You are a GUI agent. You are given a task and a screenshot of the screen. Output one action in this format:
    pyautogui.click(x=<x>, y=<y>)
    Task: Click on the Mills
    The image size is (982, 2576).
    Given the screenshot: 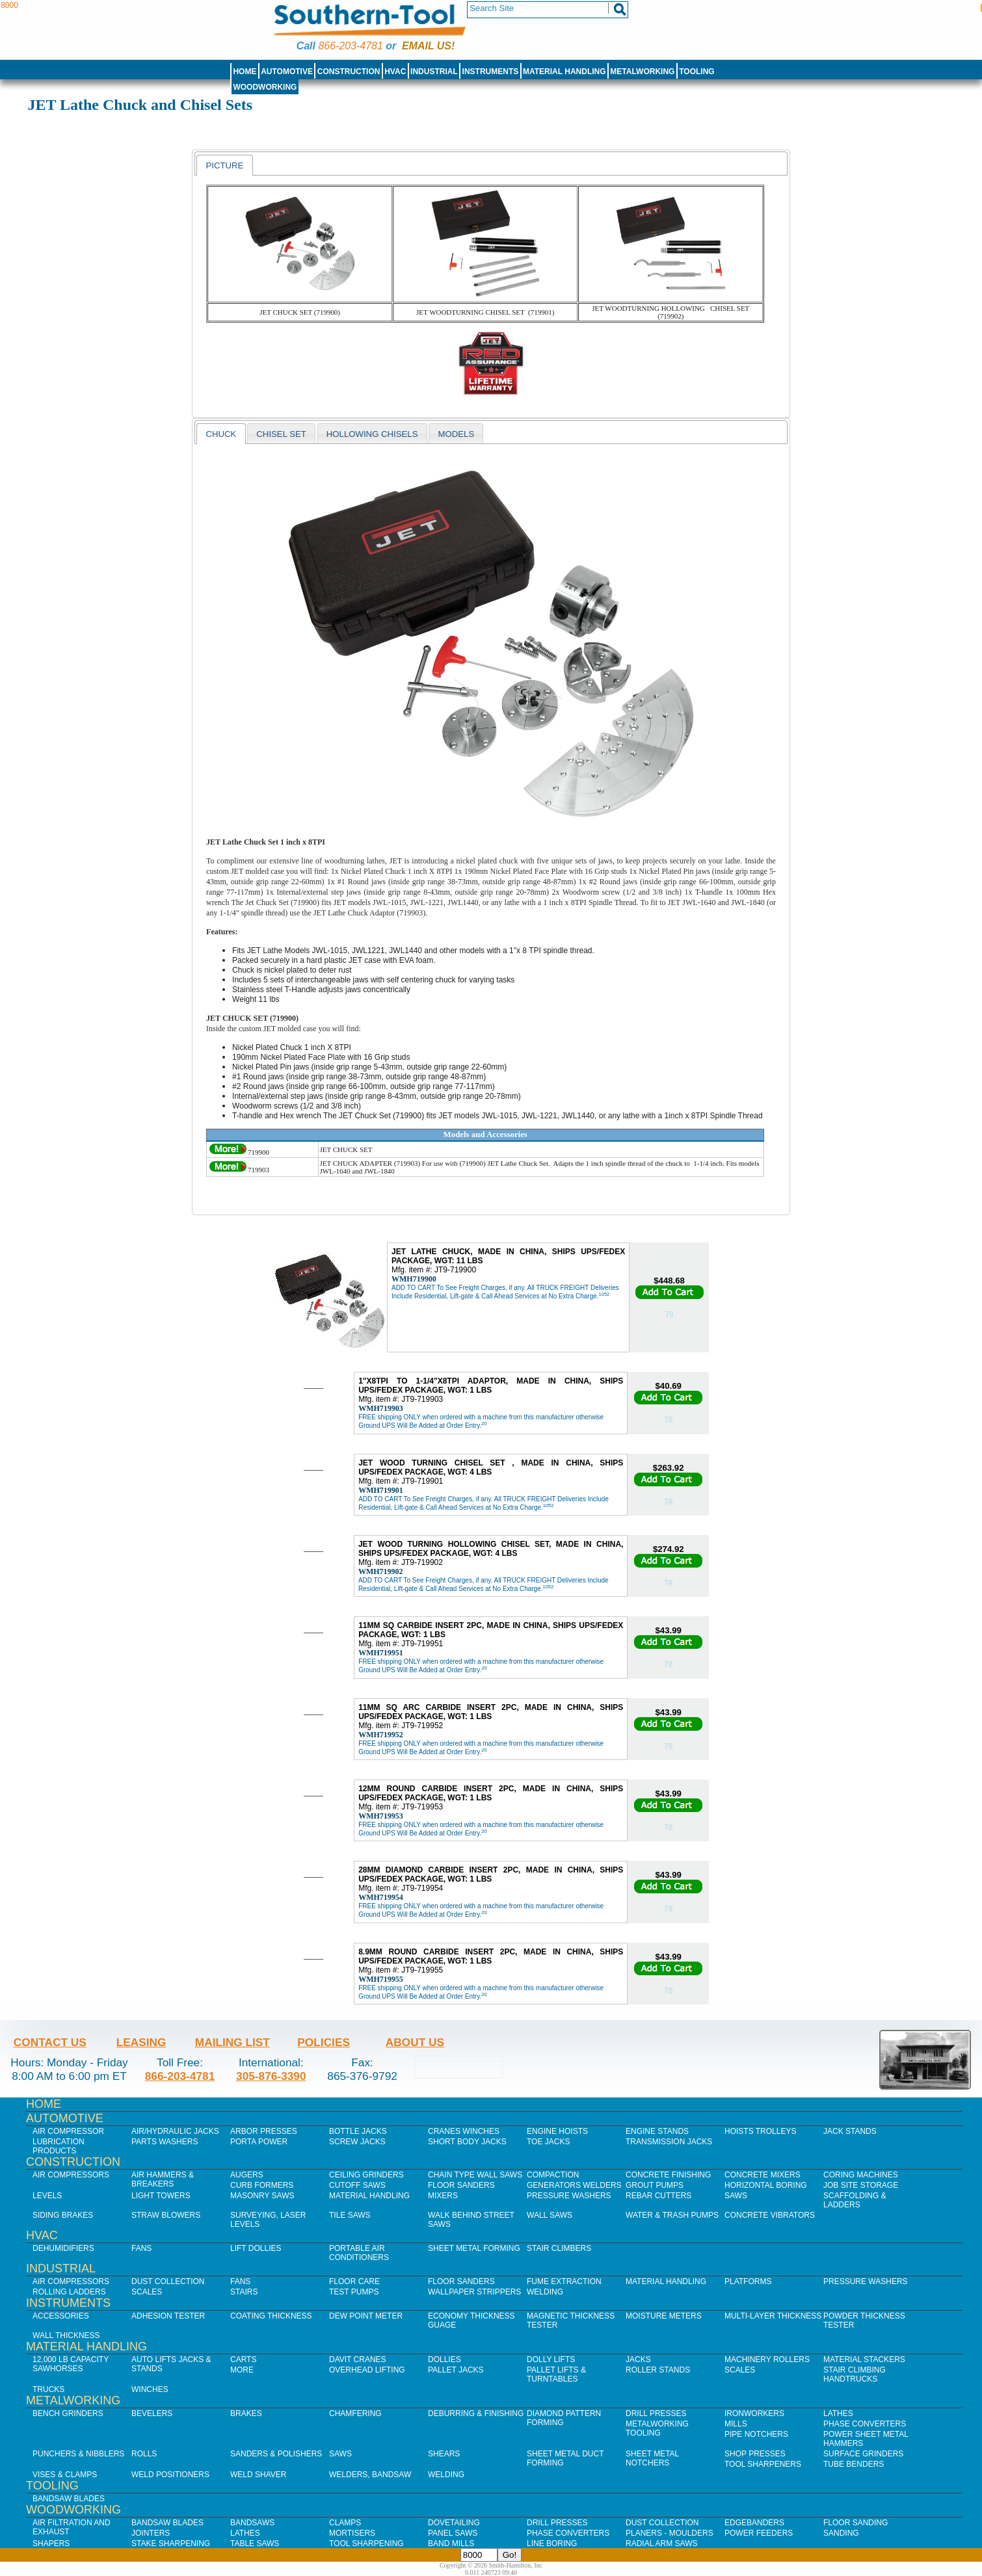 What is the action you would take?
    pyautogui.click(x=735, y=2423)
    